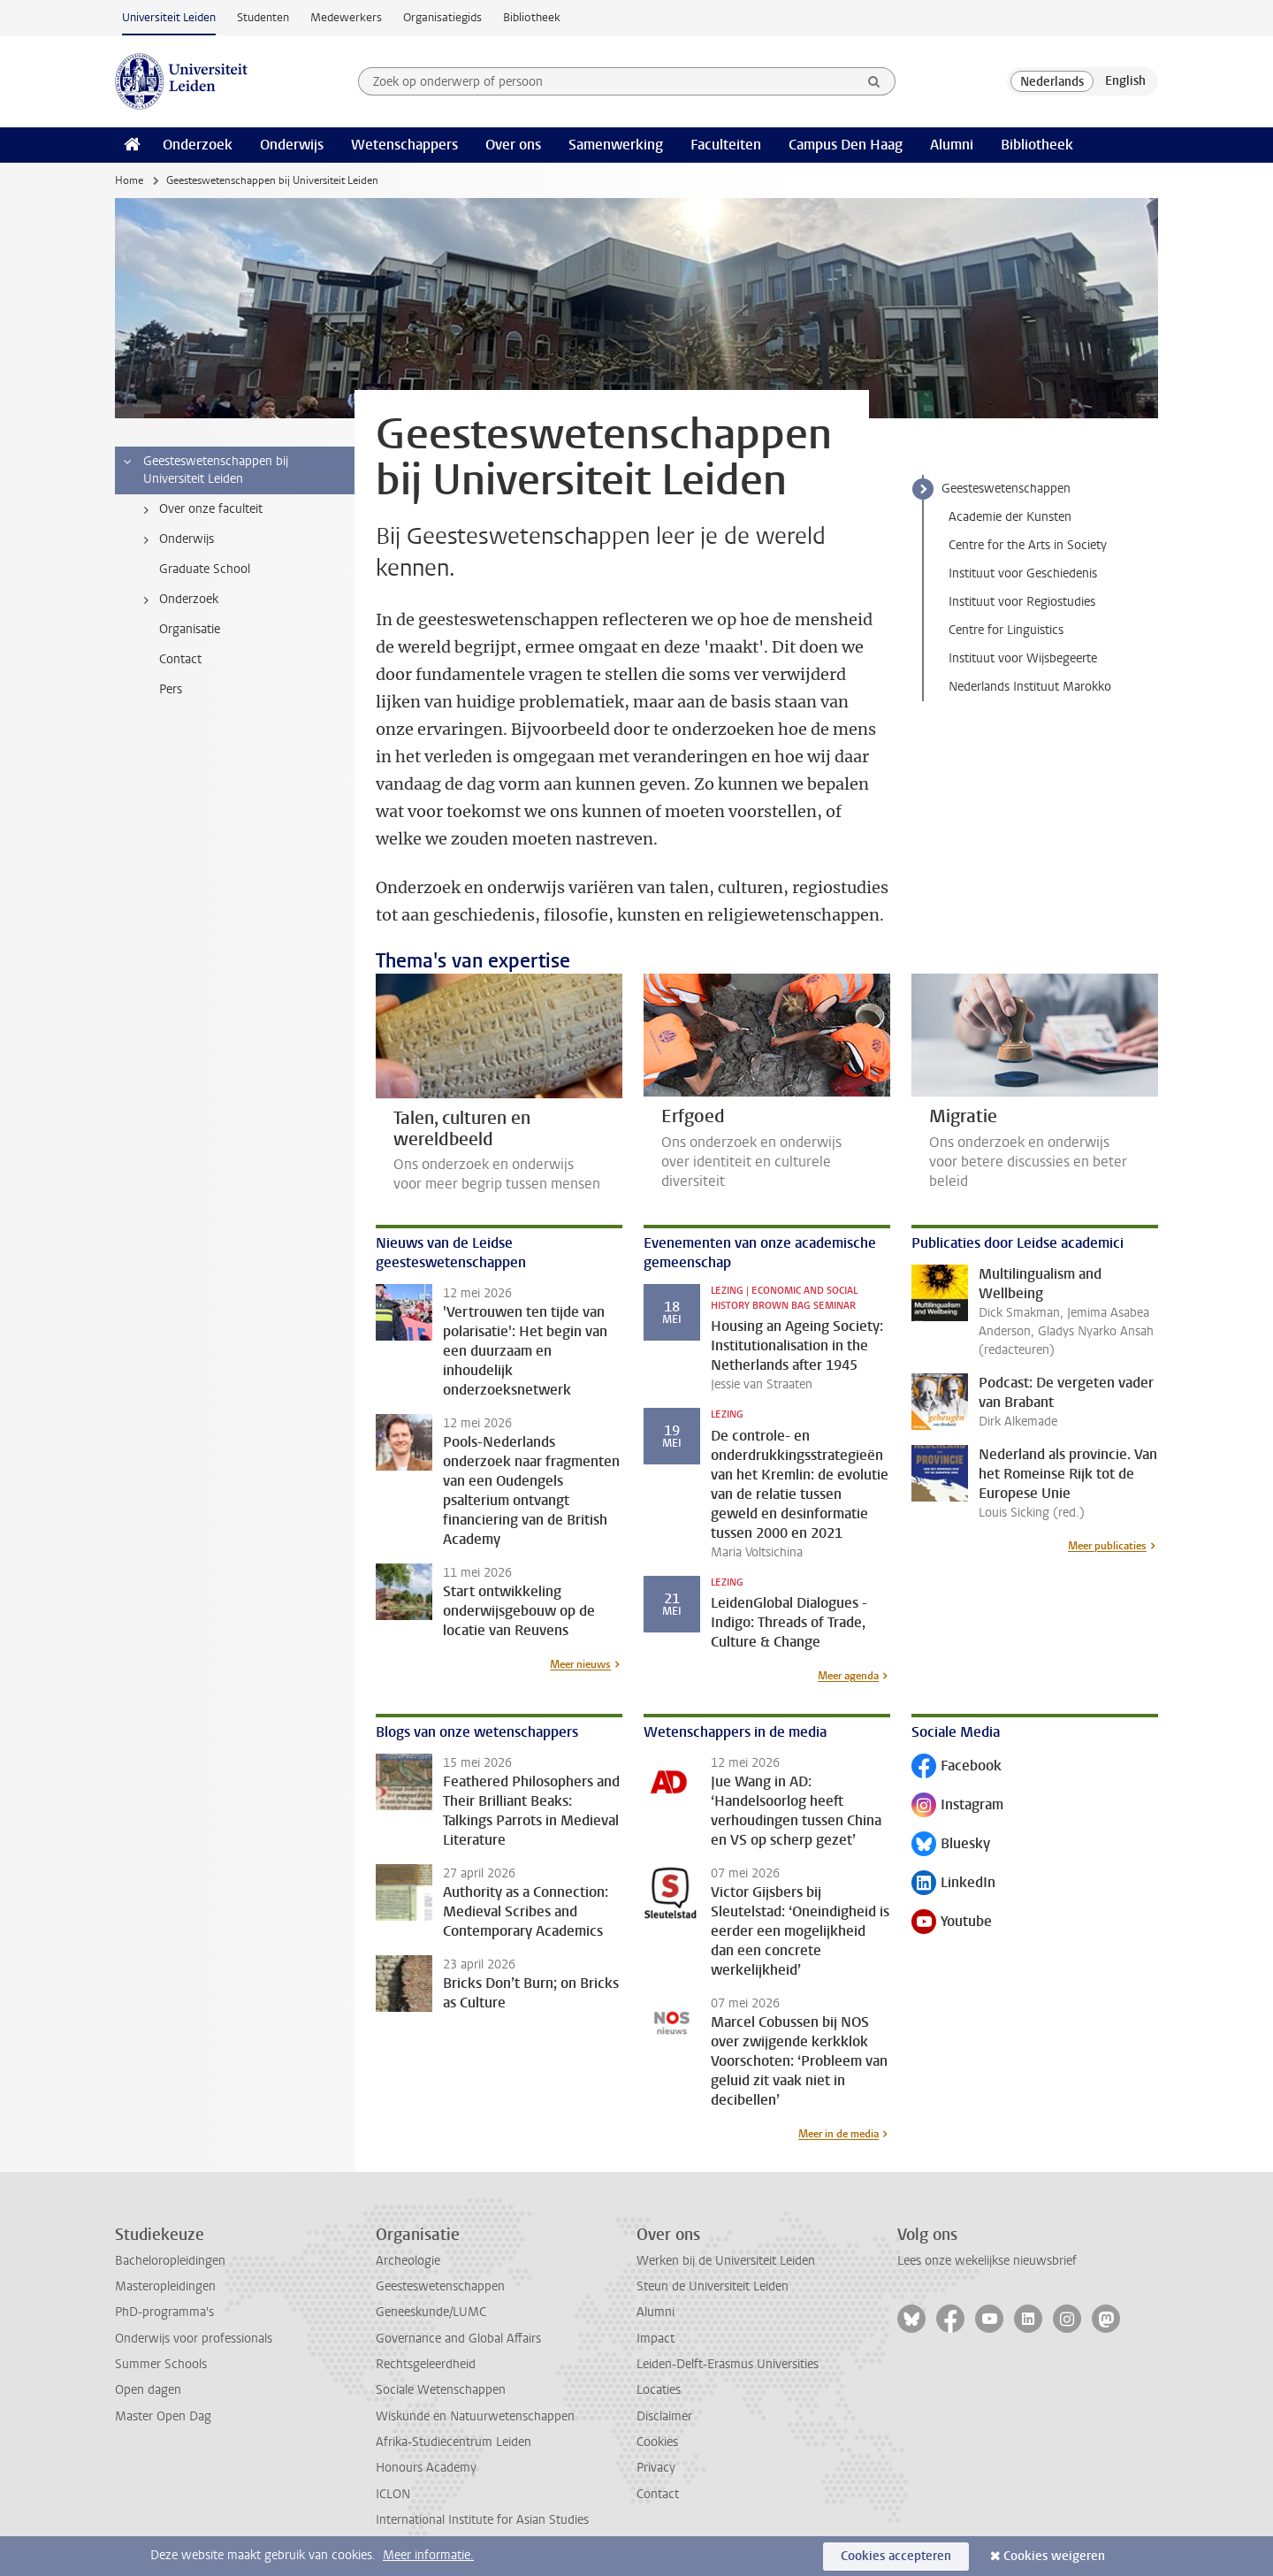  I want to click on Impact, so click(655, 2338).